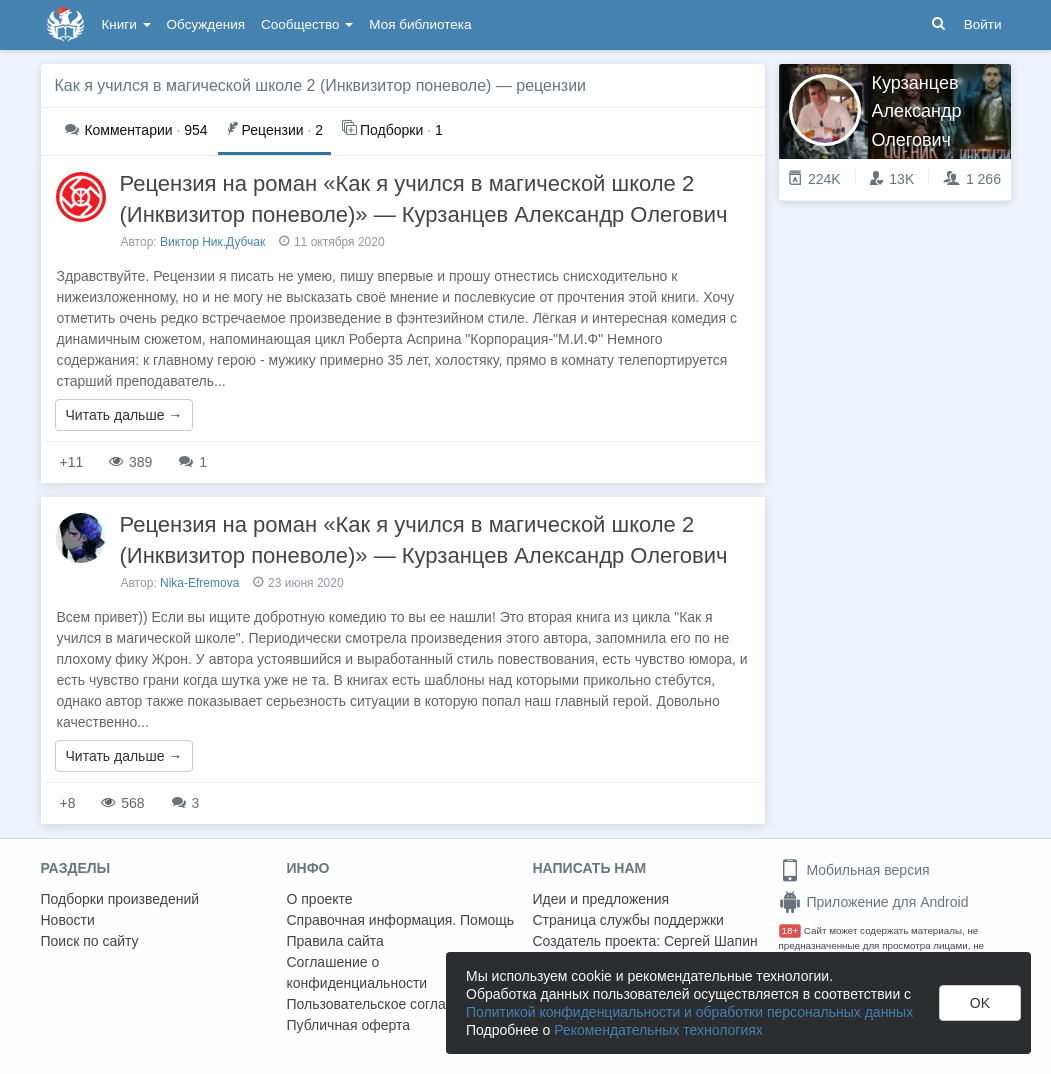 The height and width of the screenshot is (1074, 1051). What do you see at coordinates (388, 1004) in the screenshot?
I see `Пользовательское соглашение` at bounding box center [388, 1004].